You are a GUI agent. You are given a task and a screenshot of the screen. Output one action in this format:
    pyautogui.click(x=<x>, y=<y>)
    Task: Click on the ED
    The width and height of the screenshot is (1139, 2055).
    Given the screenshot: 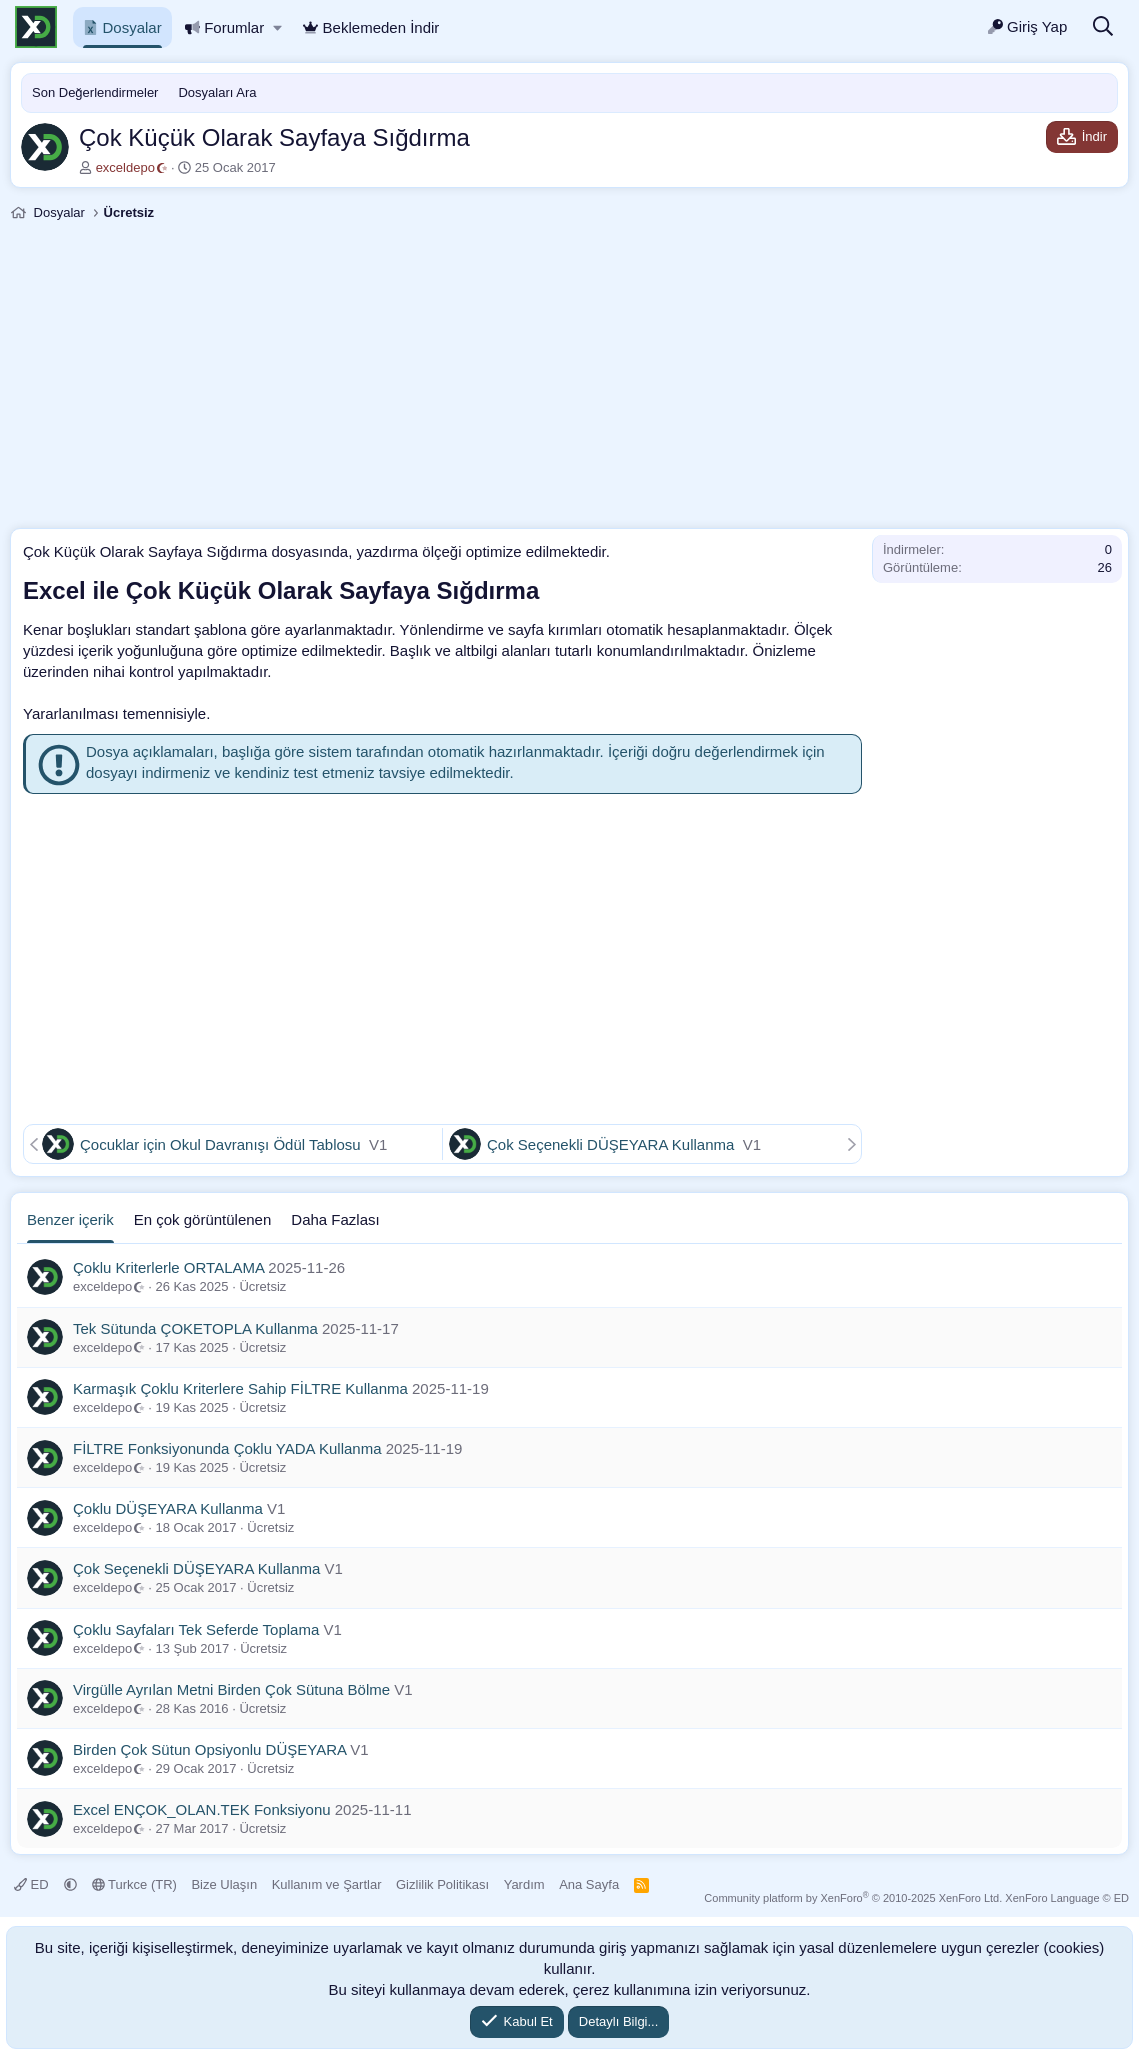 What is the action you would take?
    pyautogui.click(x=33, y=1884)
    